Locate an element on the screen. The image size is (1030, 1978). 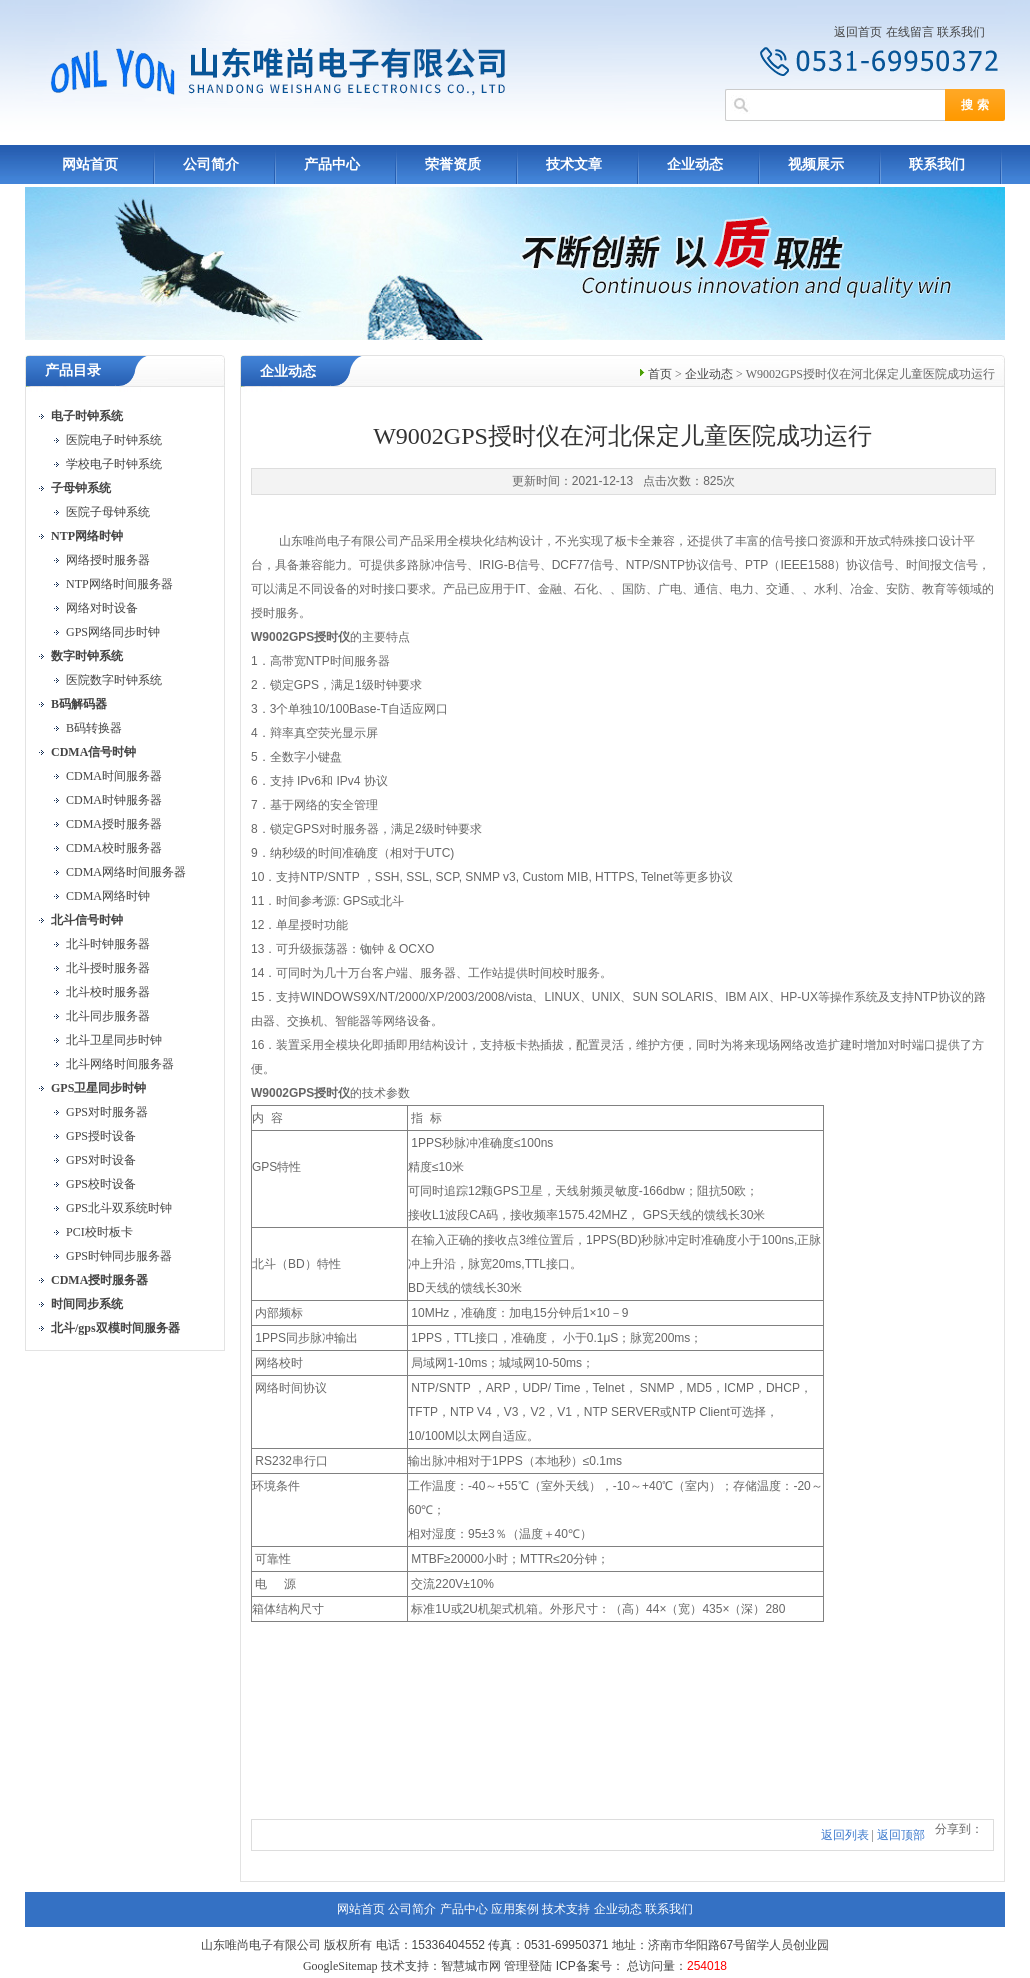
北斗同步服务器 is located at coordinates (108, 1016).